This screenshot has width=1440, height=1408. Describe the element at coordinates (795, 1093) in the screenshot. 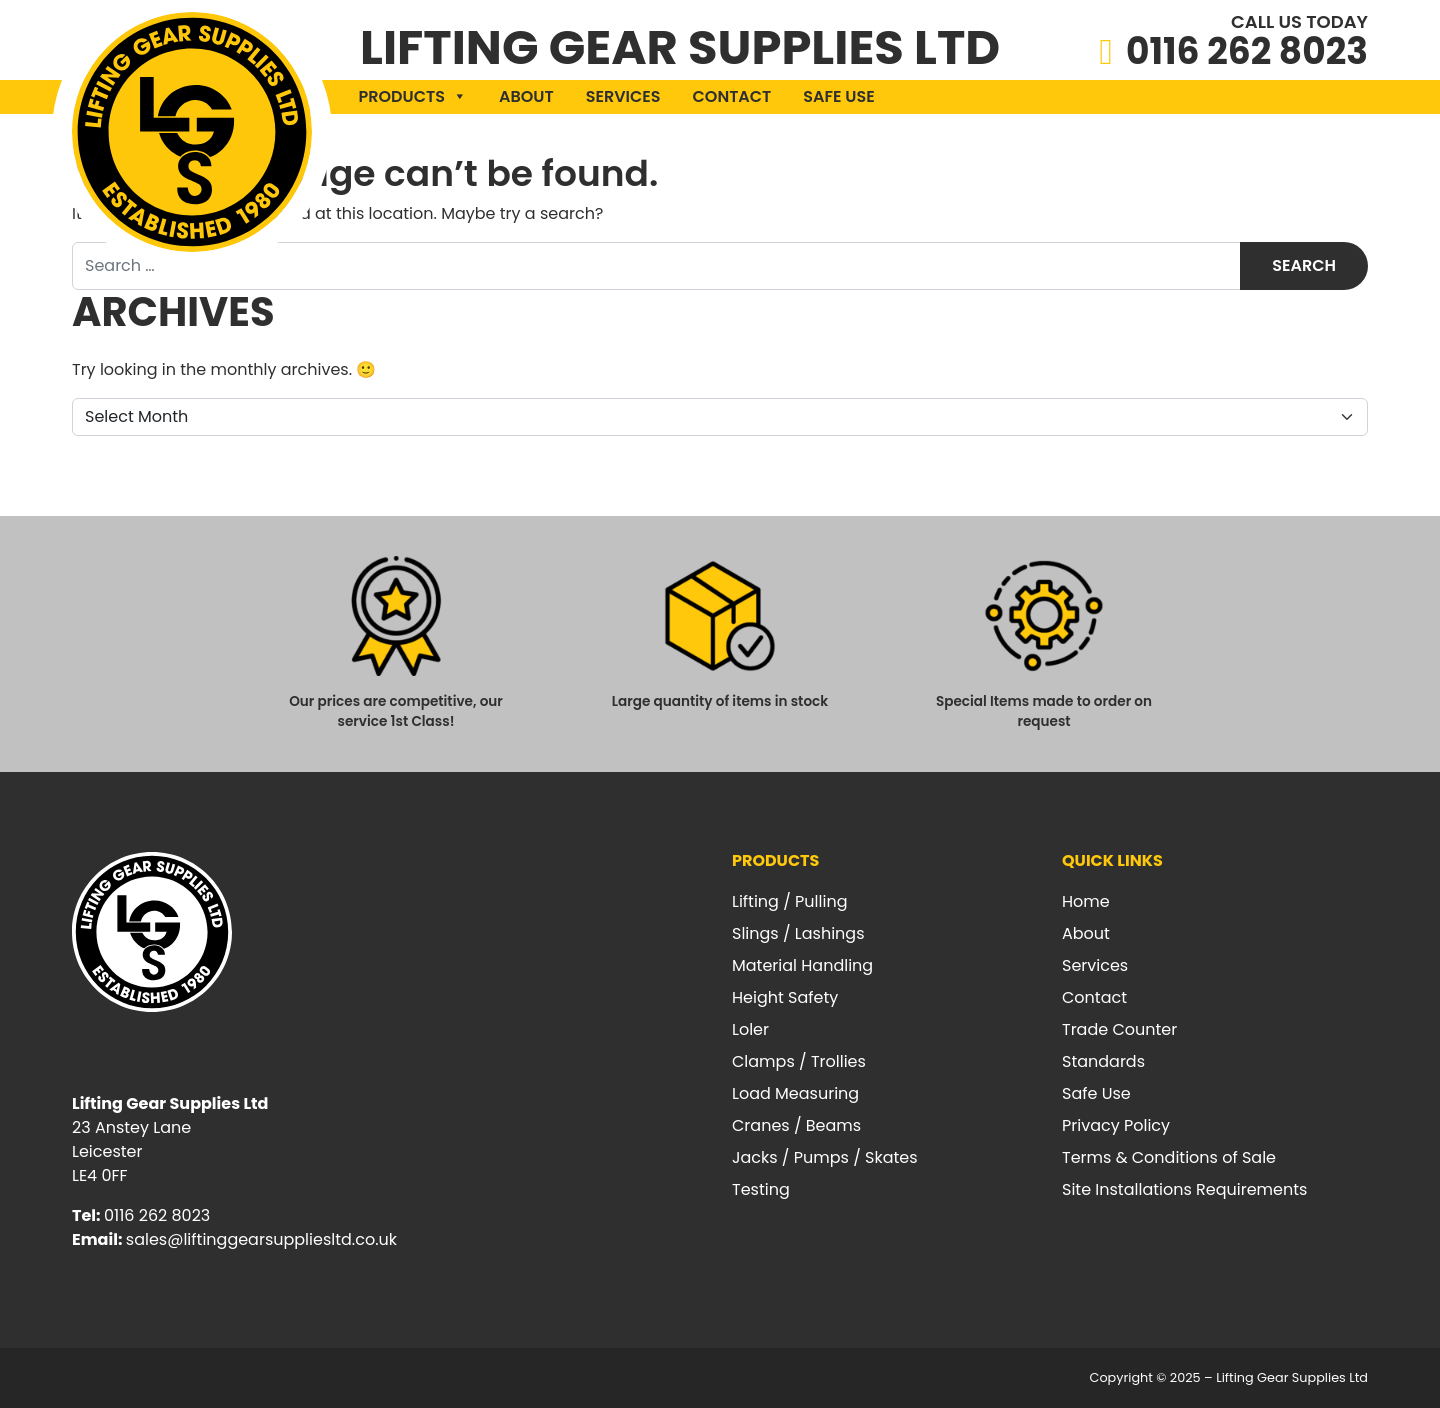

I see `Load Measuring` at that location.